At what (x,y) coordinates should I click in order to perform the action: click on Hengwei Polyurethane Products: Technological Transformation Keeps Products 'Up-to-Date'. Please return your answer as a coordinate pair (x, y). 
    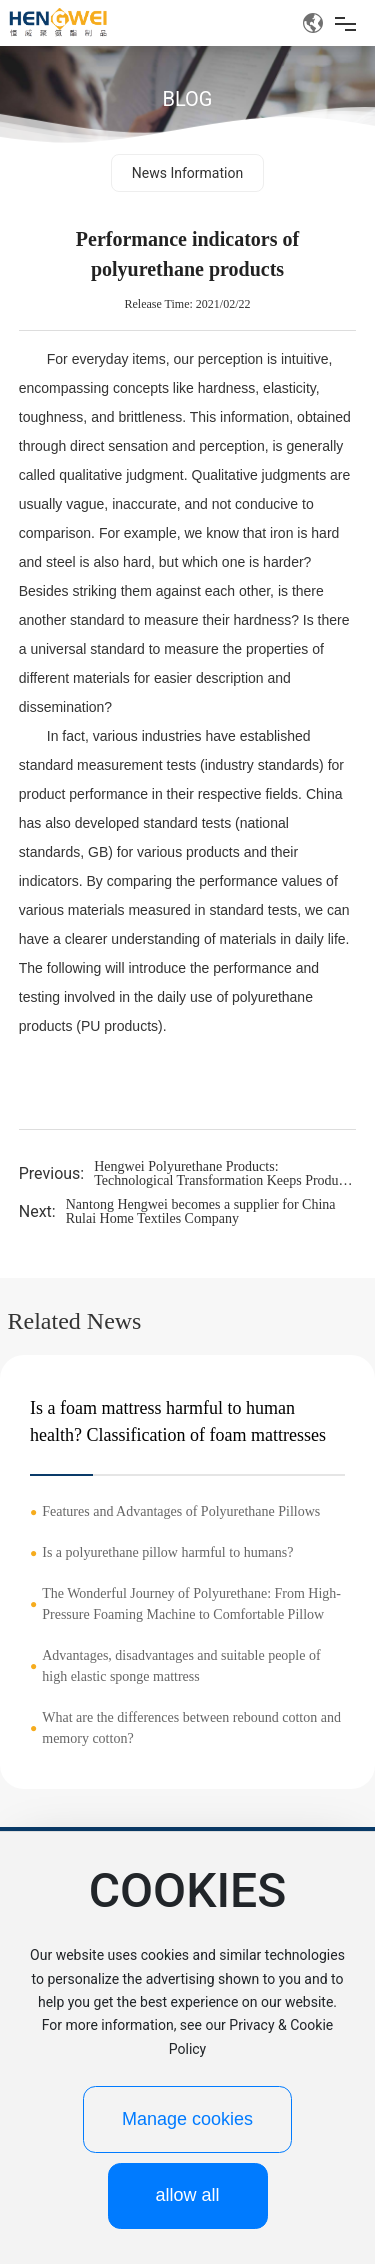
    Looking at the image, I should click on (224, 1180).